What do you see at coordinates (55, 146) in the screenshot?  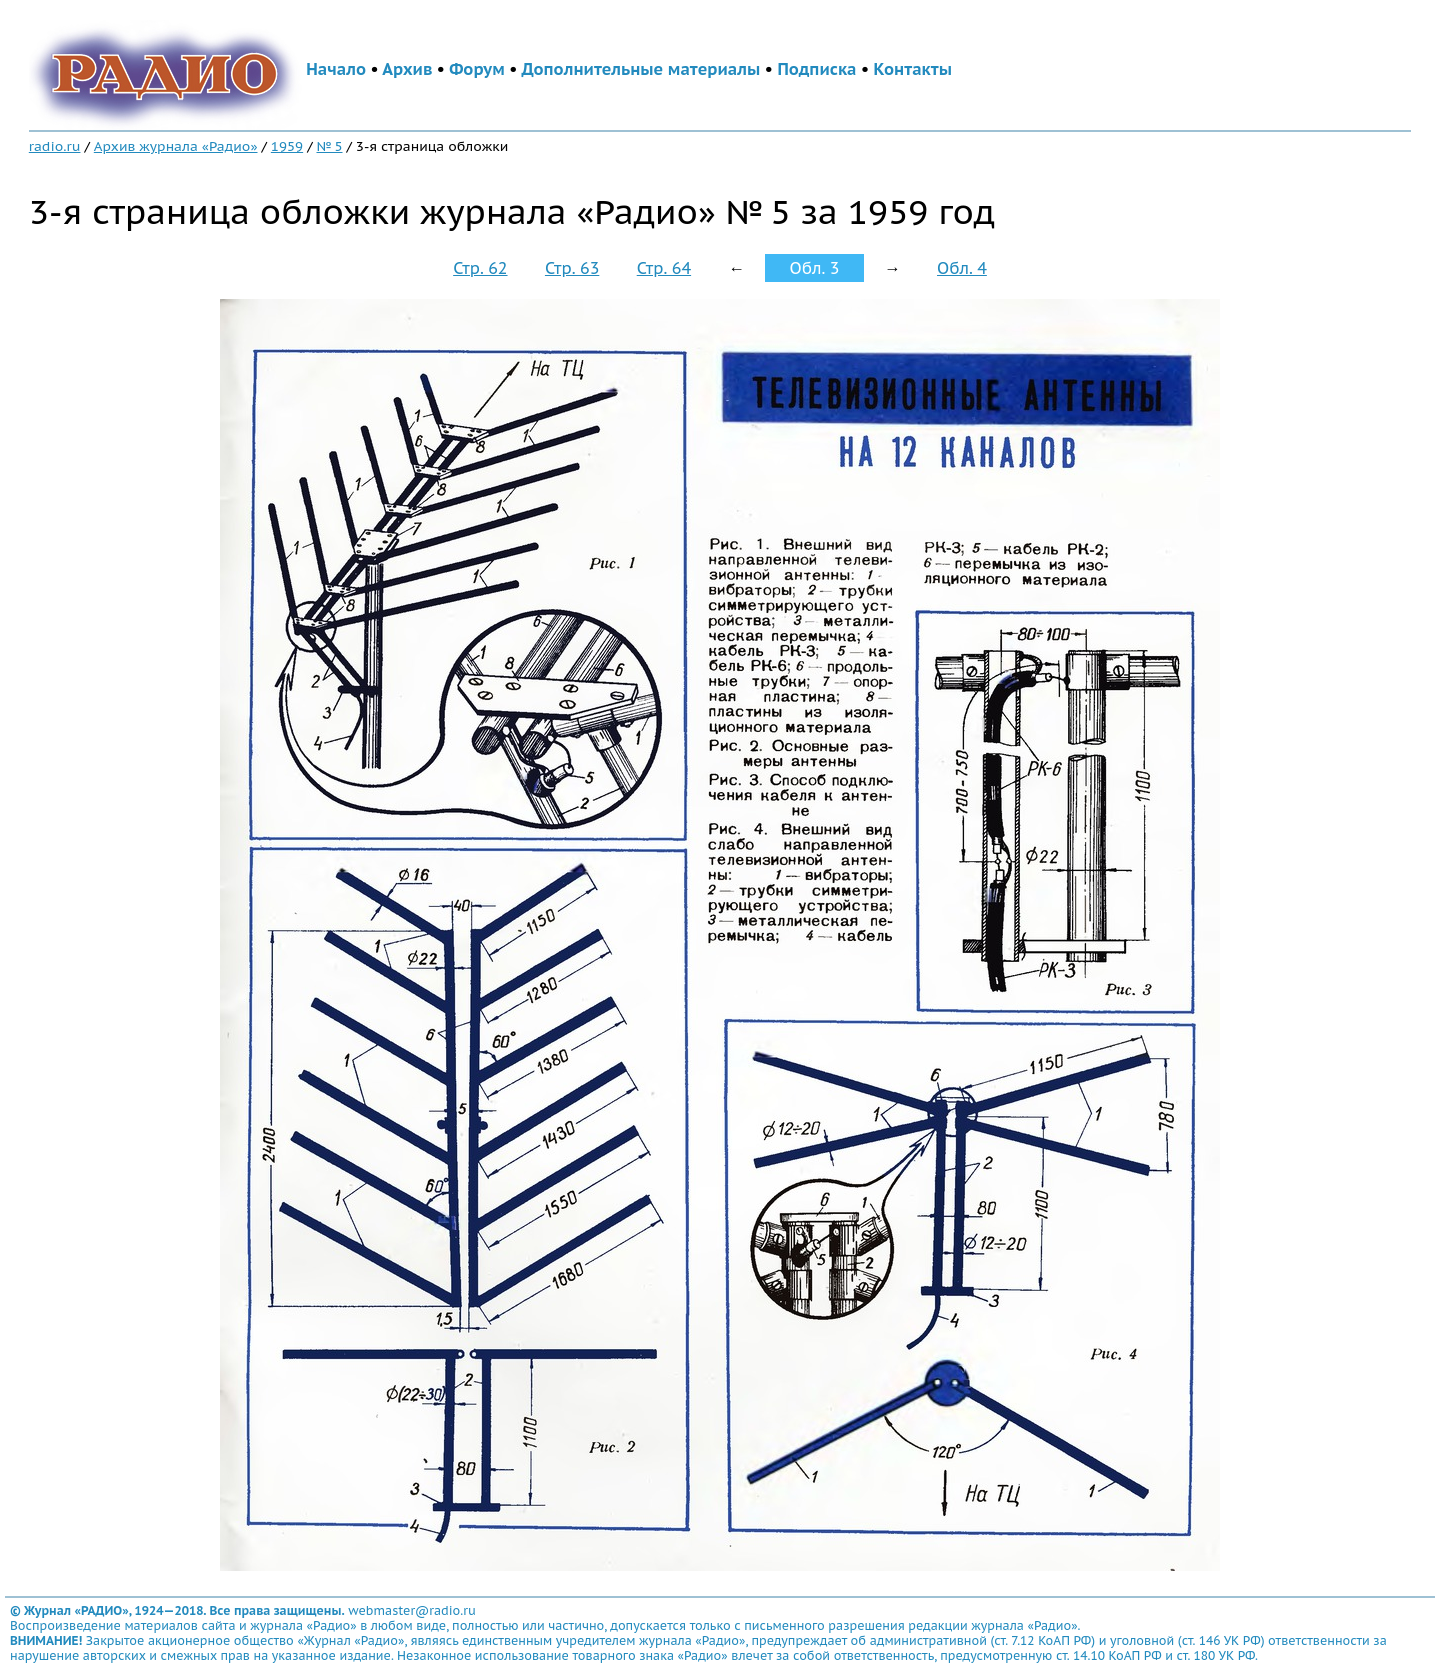 I see `radio.ru` at bounding box center [55, 146].